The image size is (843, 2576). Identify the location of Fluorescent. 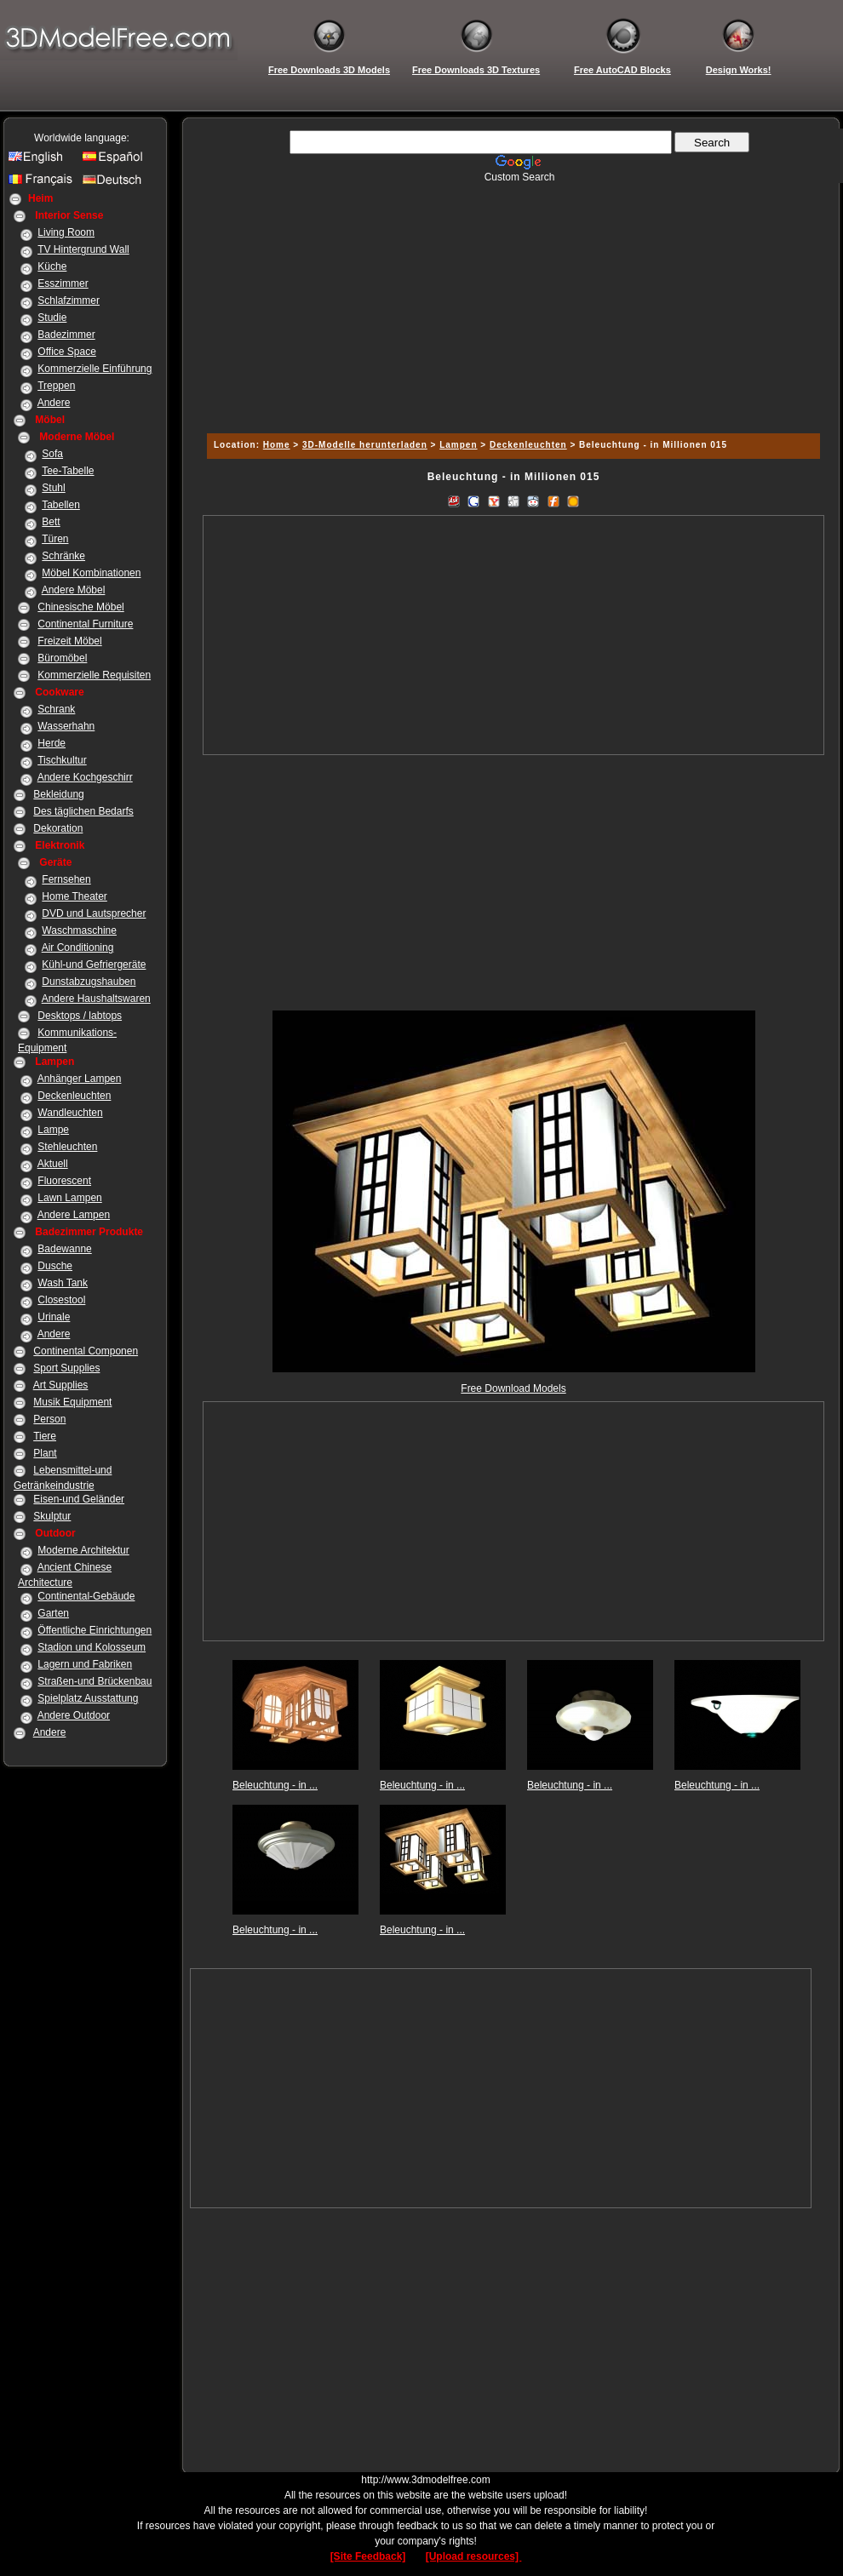
(64, 1181).